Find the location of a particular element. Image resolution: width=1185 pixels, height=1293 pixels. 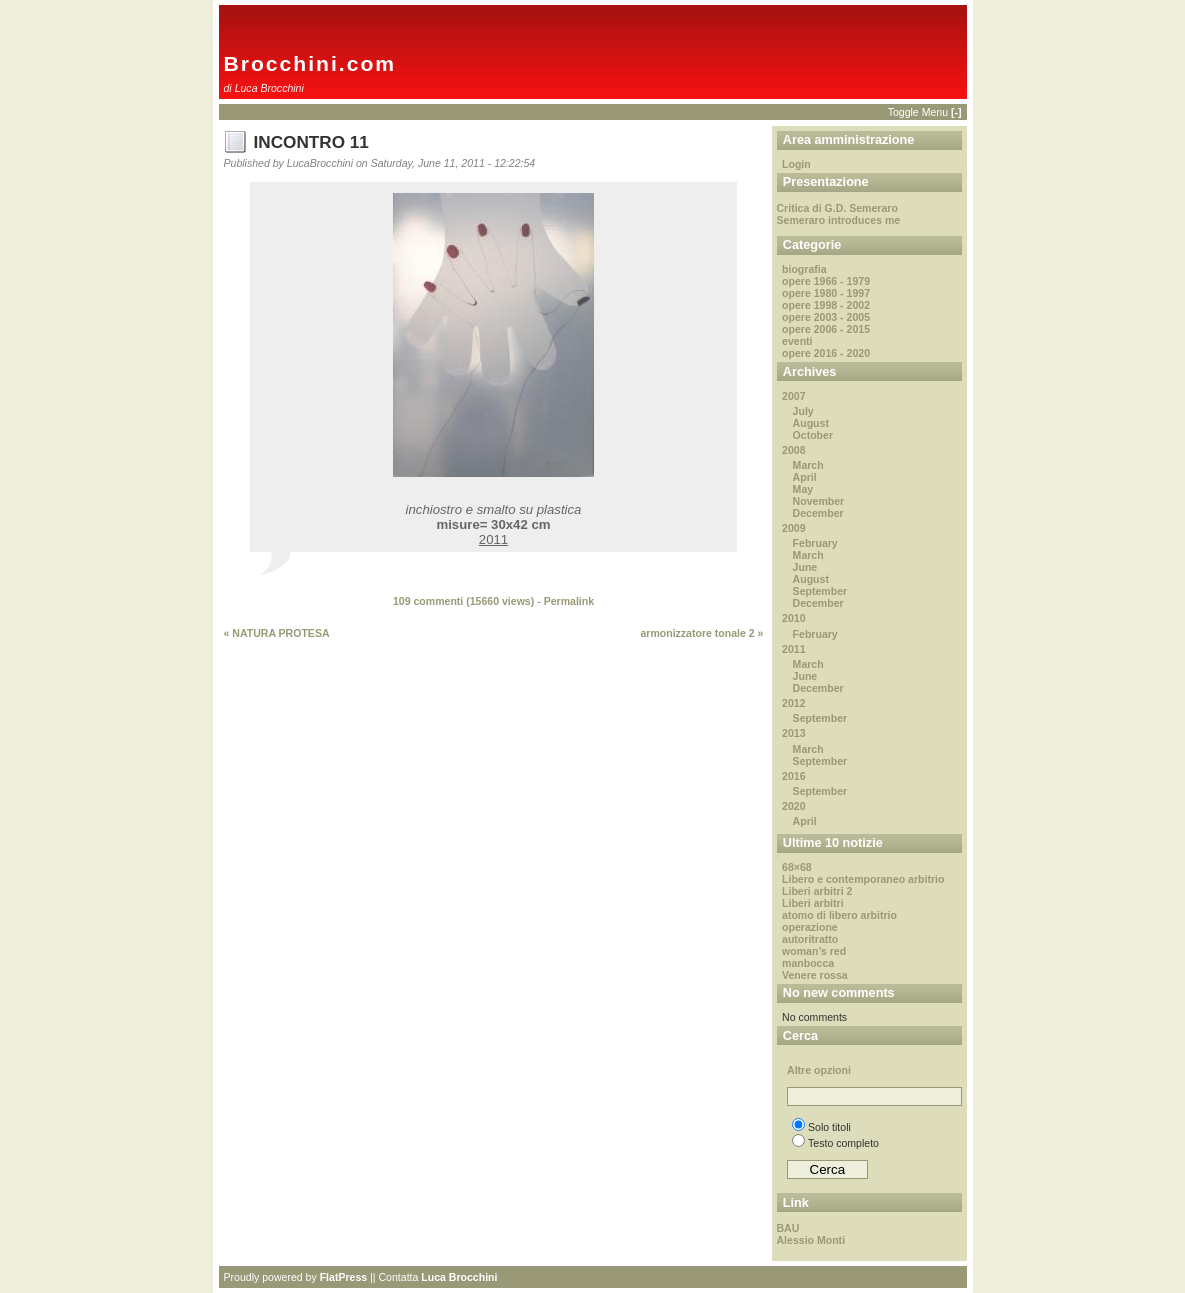

opere 2006 - 2015 is located at coordinates (826, 329).